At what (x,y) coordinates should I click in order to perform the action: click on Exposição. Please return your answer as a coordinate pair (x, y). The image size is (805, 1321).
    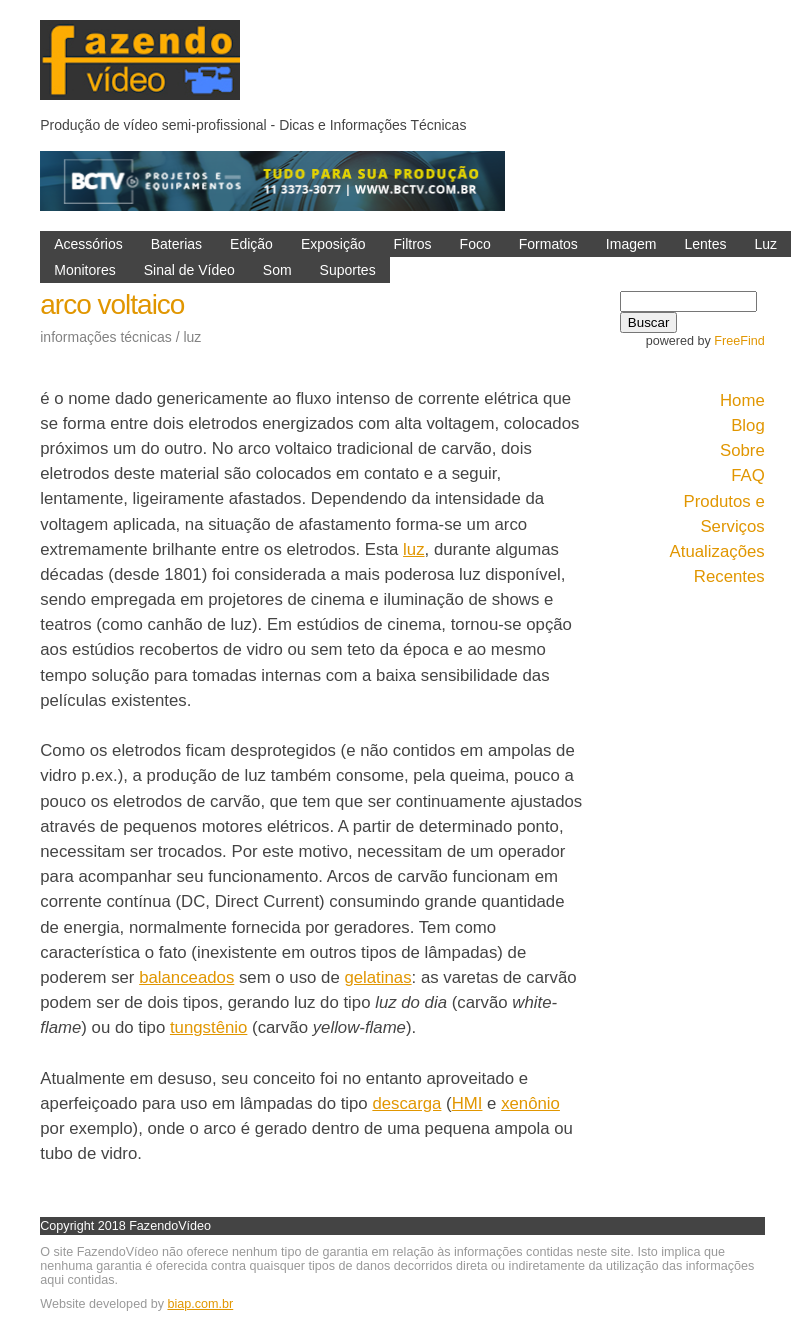
    Looking at the image, I should click on (333, 244).